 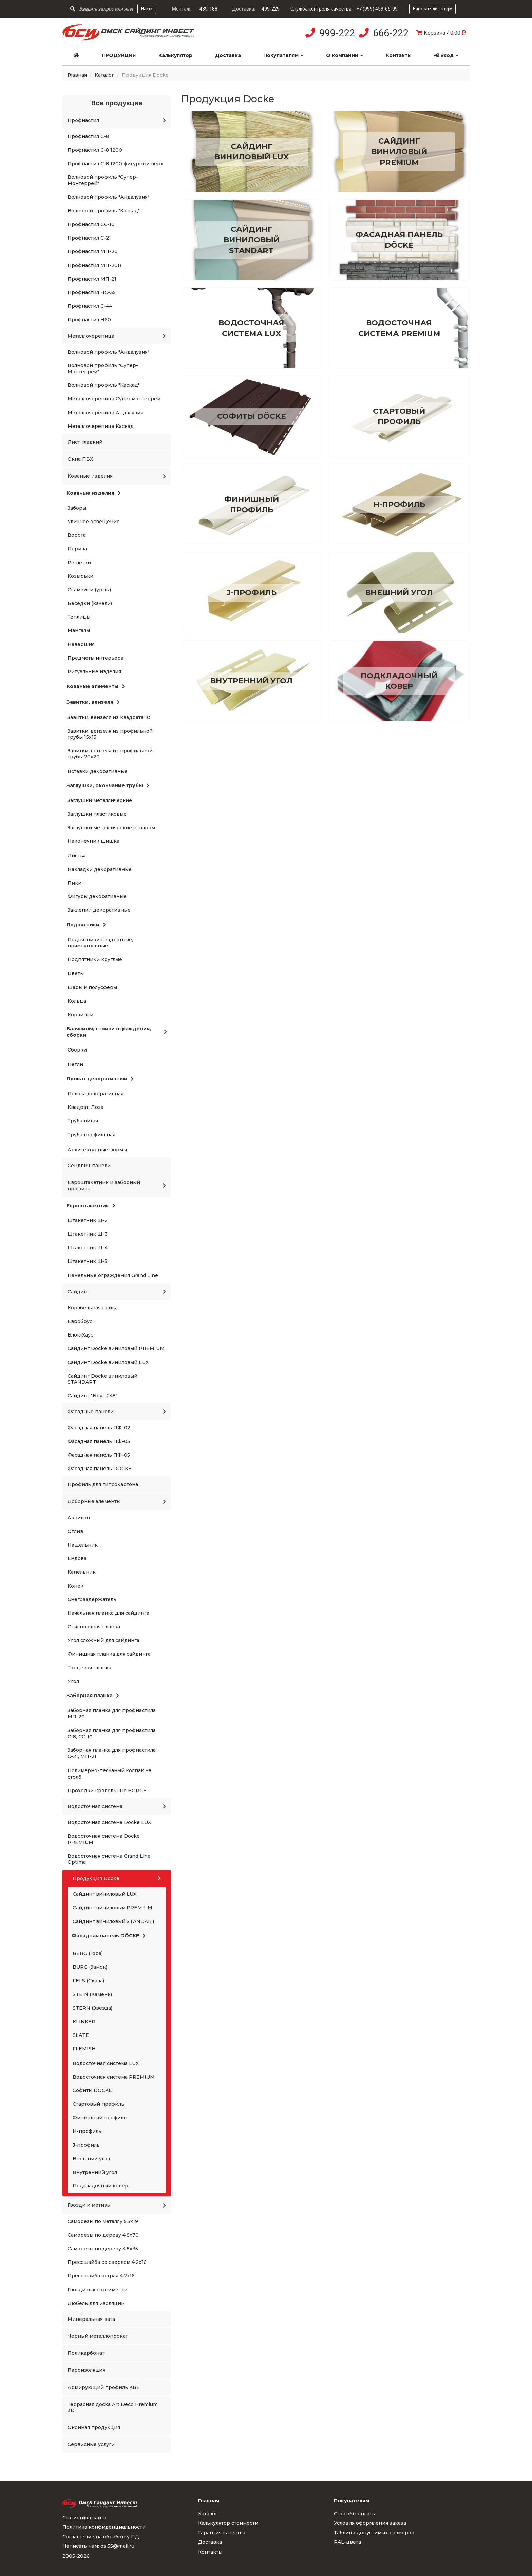 I want to click on Продукция, so click(x=119, y=55).